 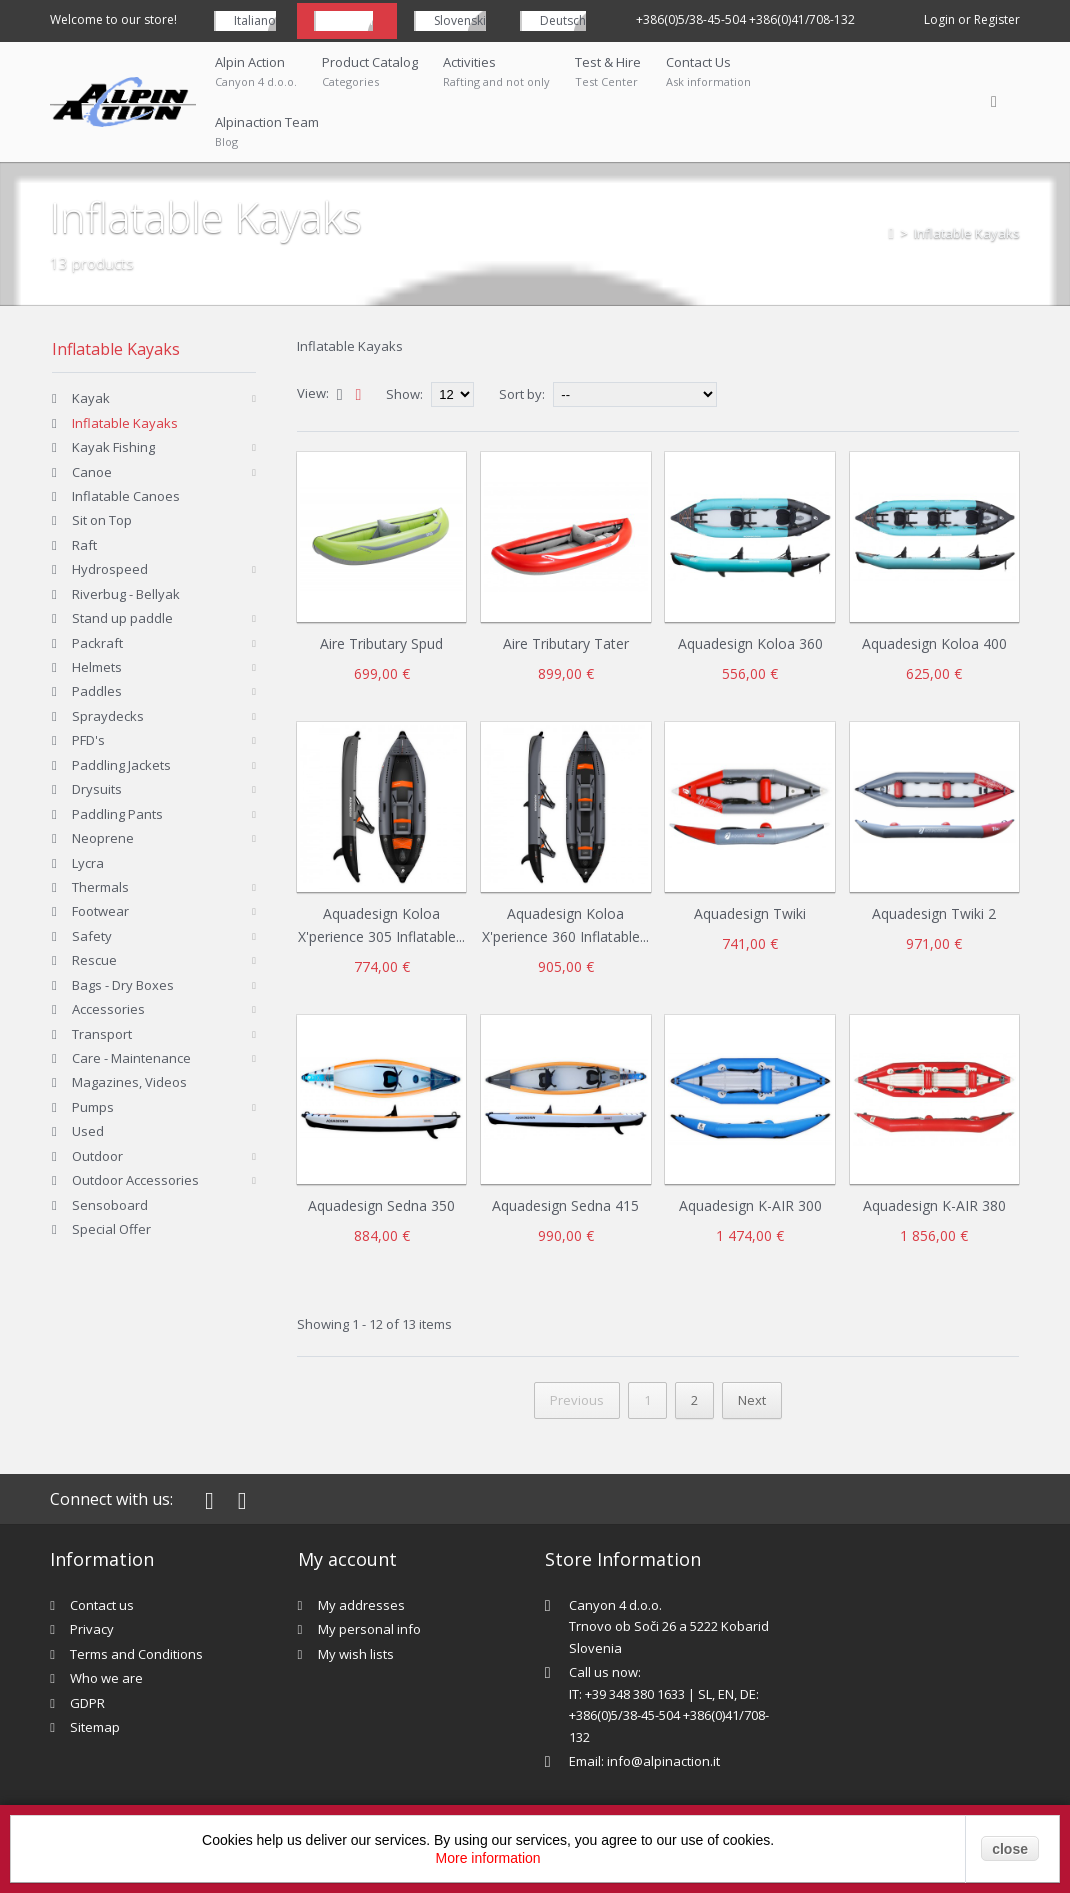 I want to click on Drysuits, so click(x=97, y=789).